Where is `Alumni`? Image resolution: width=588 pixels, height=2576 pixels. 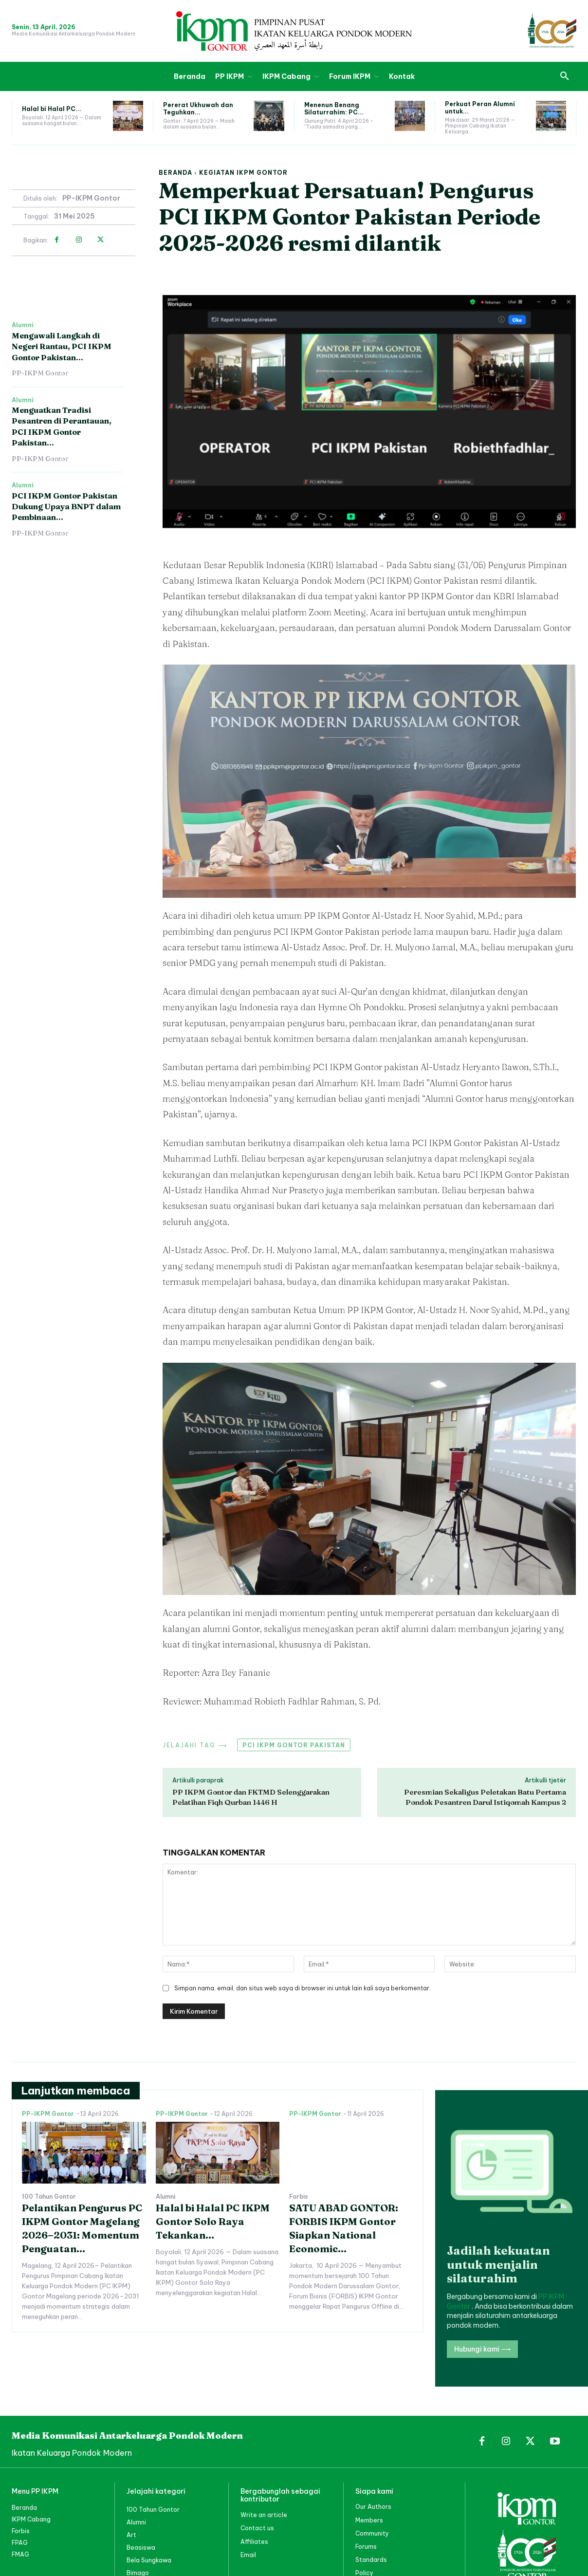 Alumni is located at coordinates (23, 325).